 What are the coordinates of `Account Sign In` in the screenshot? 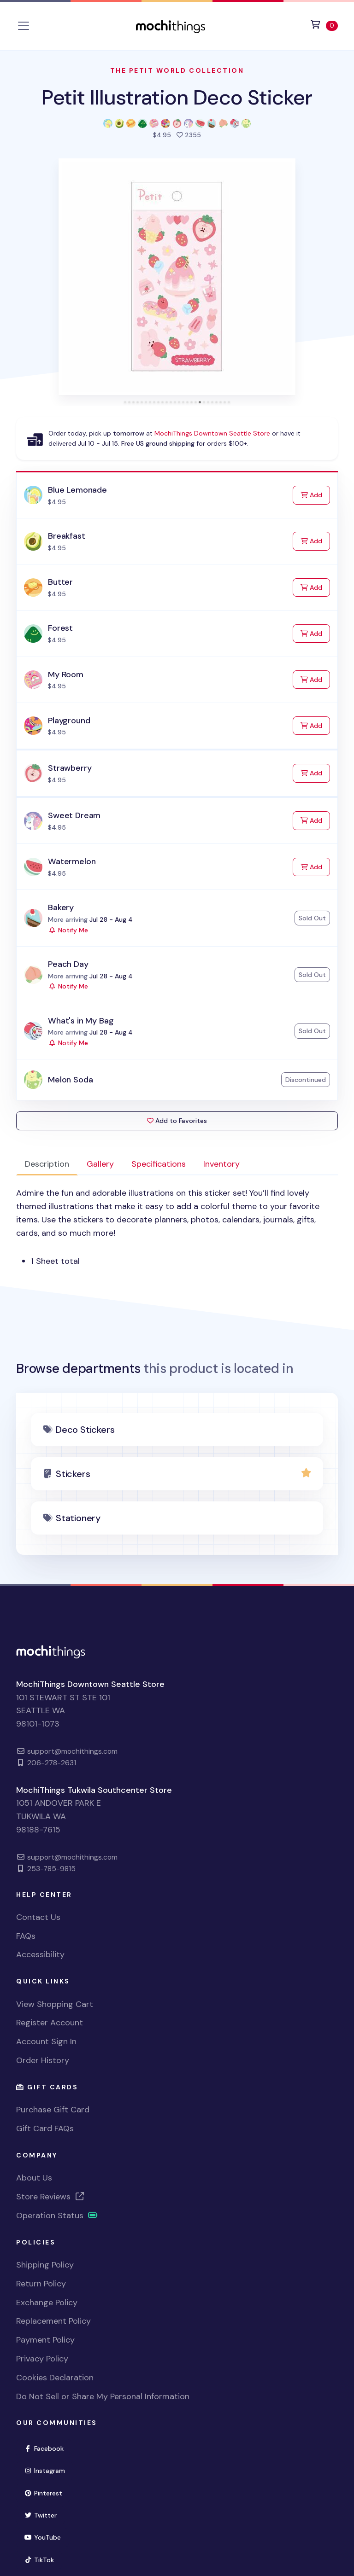 It's located at (46, 2041).